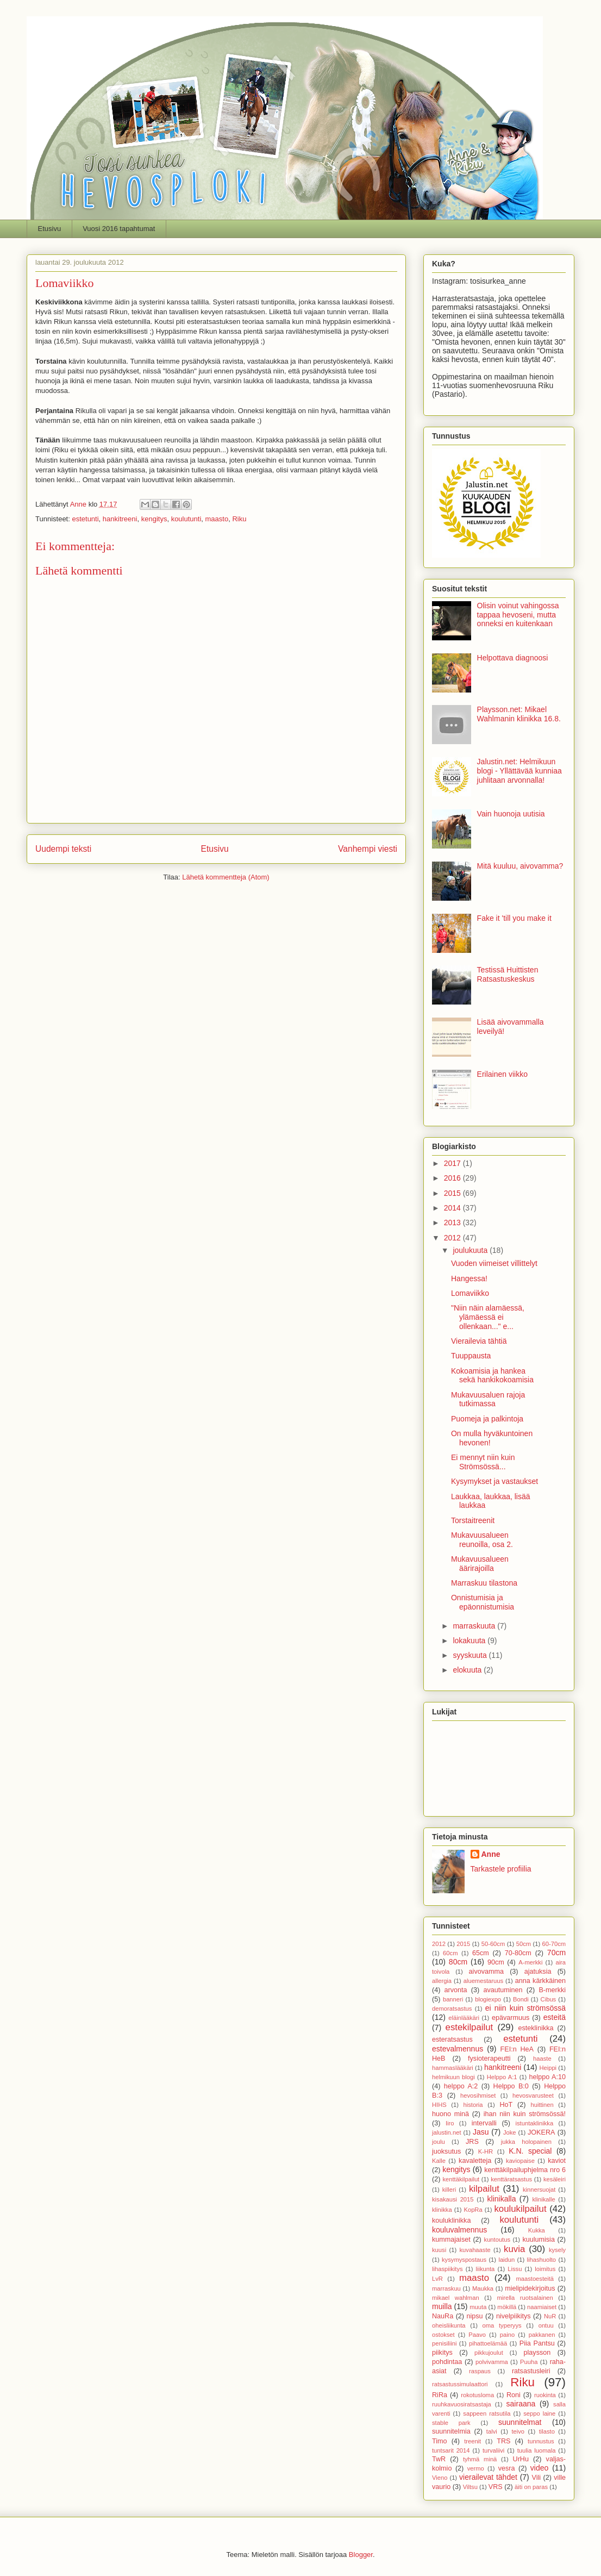 The image size is (601, 2576). Describe the element at coordinates (557, 2161) in the screenshot. I see `kaviot` at that location.